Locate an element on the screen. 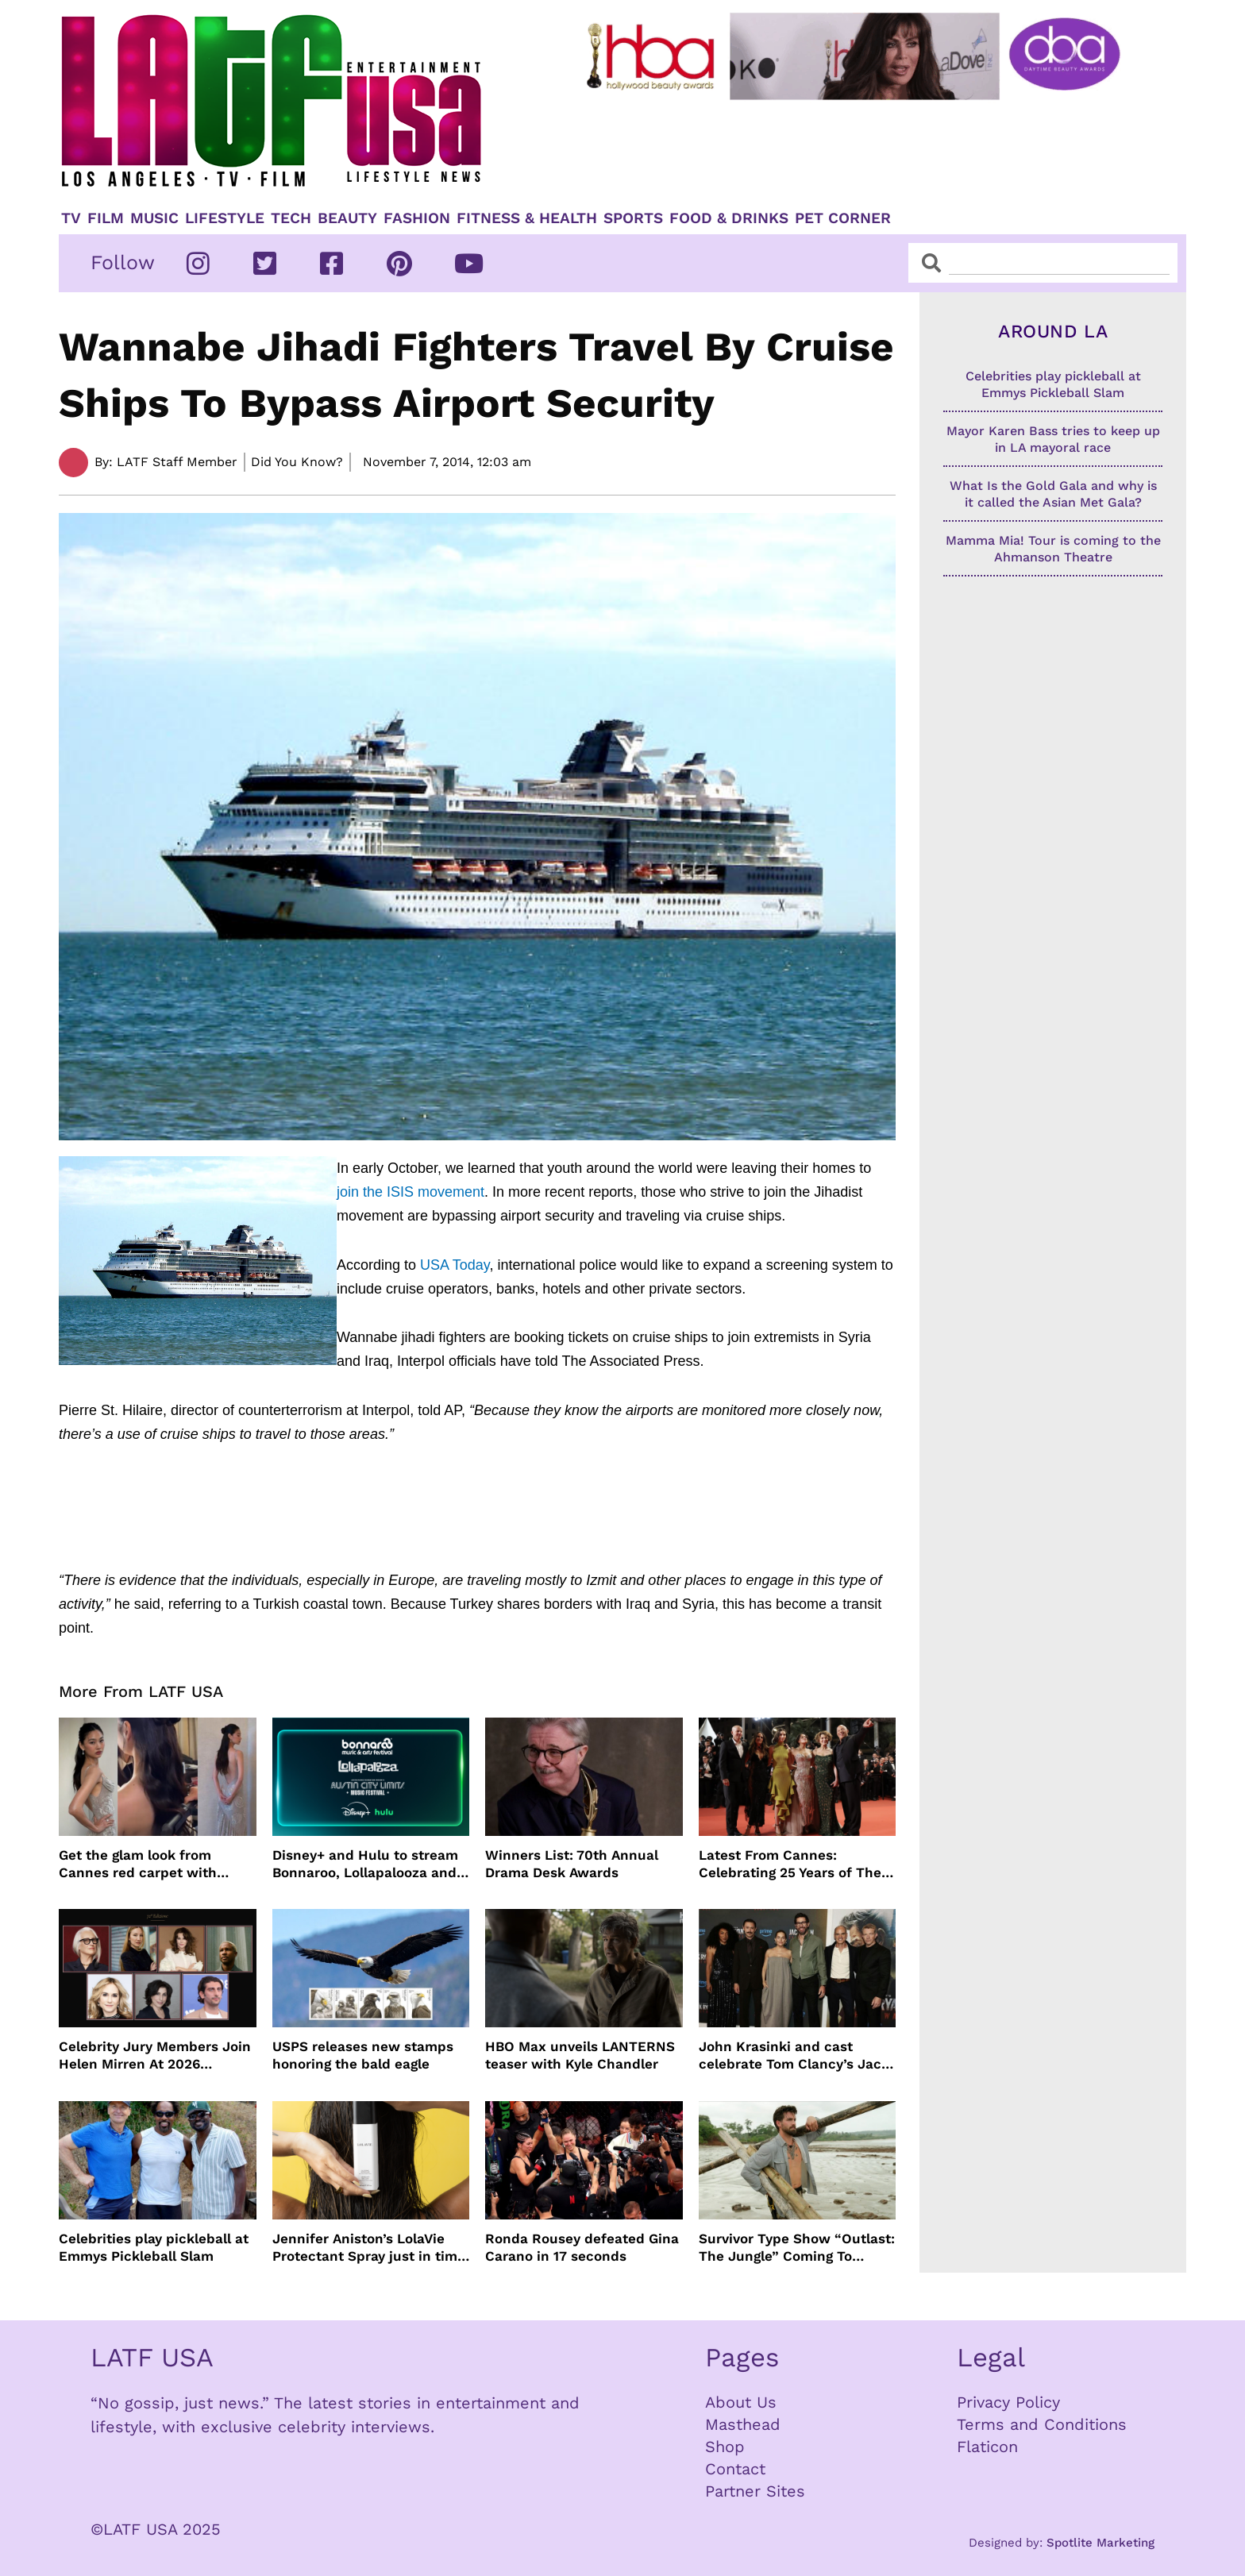 Image resolution: width=1245 pixels, height=2576 pixels. Pet Corner is located at coordinates (843, 218).